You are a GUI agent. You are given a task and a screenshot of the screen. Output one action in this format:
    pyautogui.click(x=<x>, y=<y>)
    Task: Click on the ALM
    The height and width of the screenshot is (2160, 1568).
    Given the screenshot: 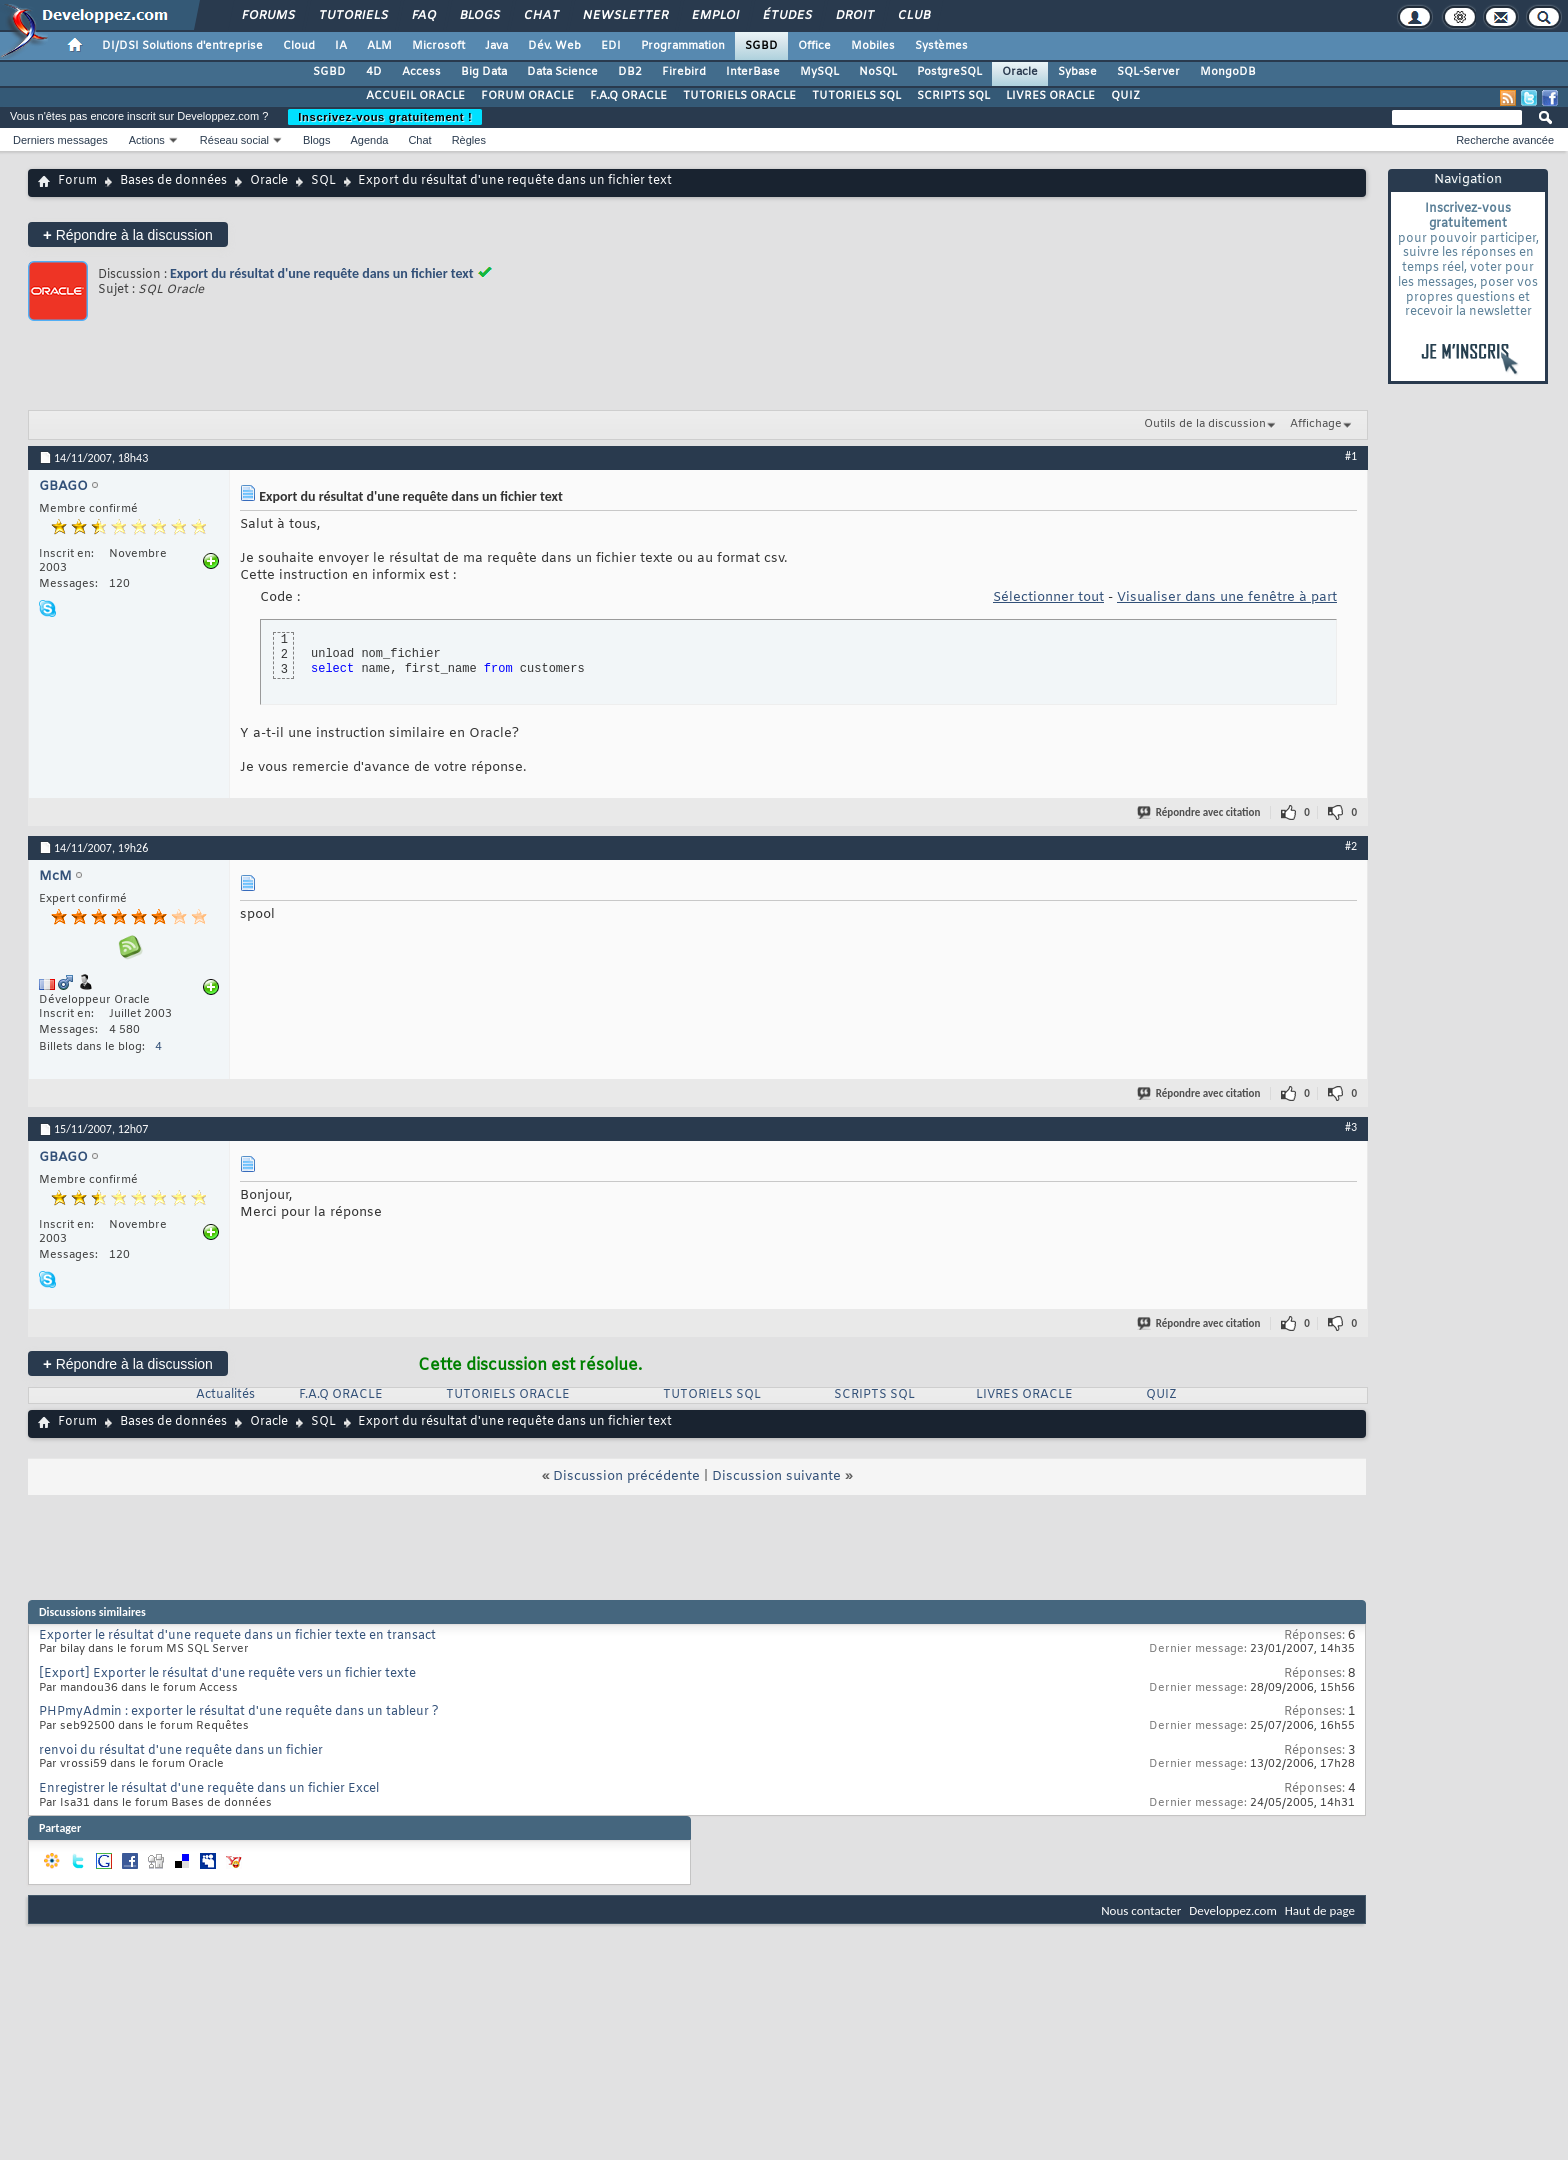 What is the action you would take?
    pyautogui.click(x=379, y=46)
    